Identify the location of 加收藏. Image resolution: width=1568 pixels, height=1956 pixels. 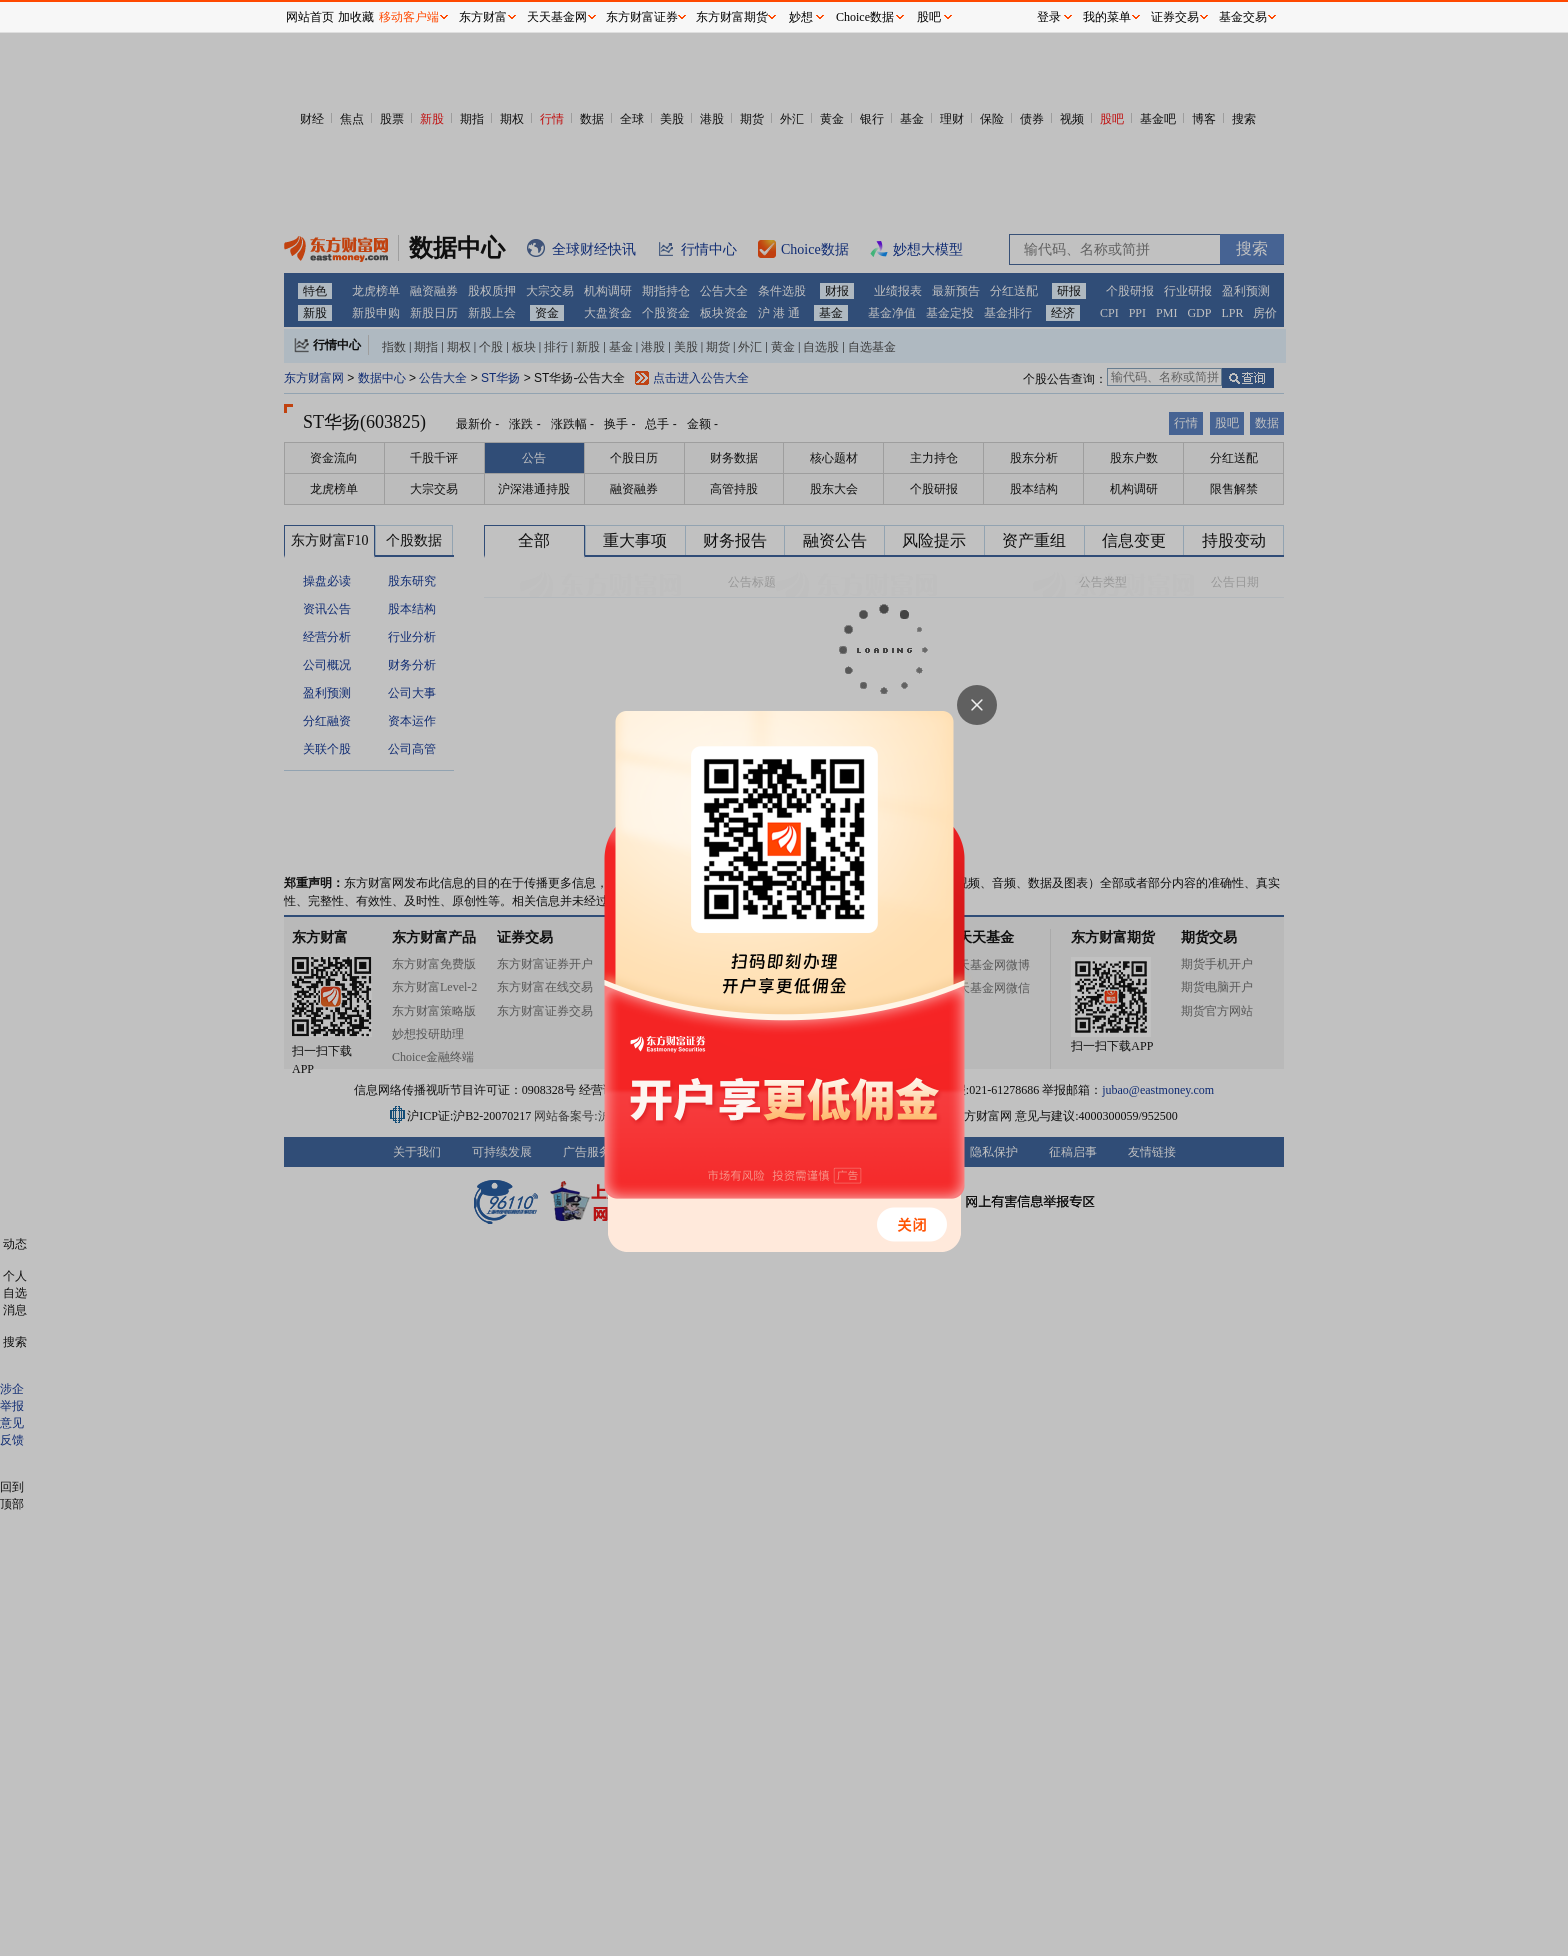
(356, 17).